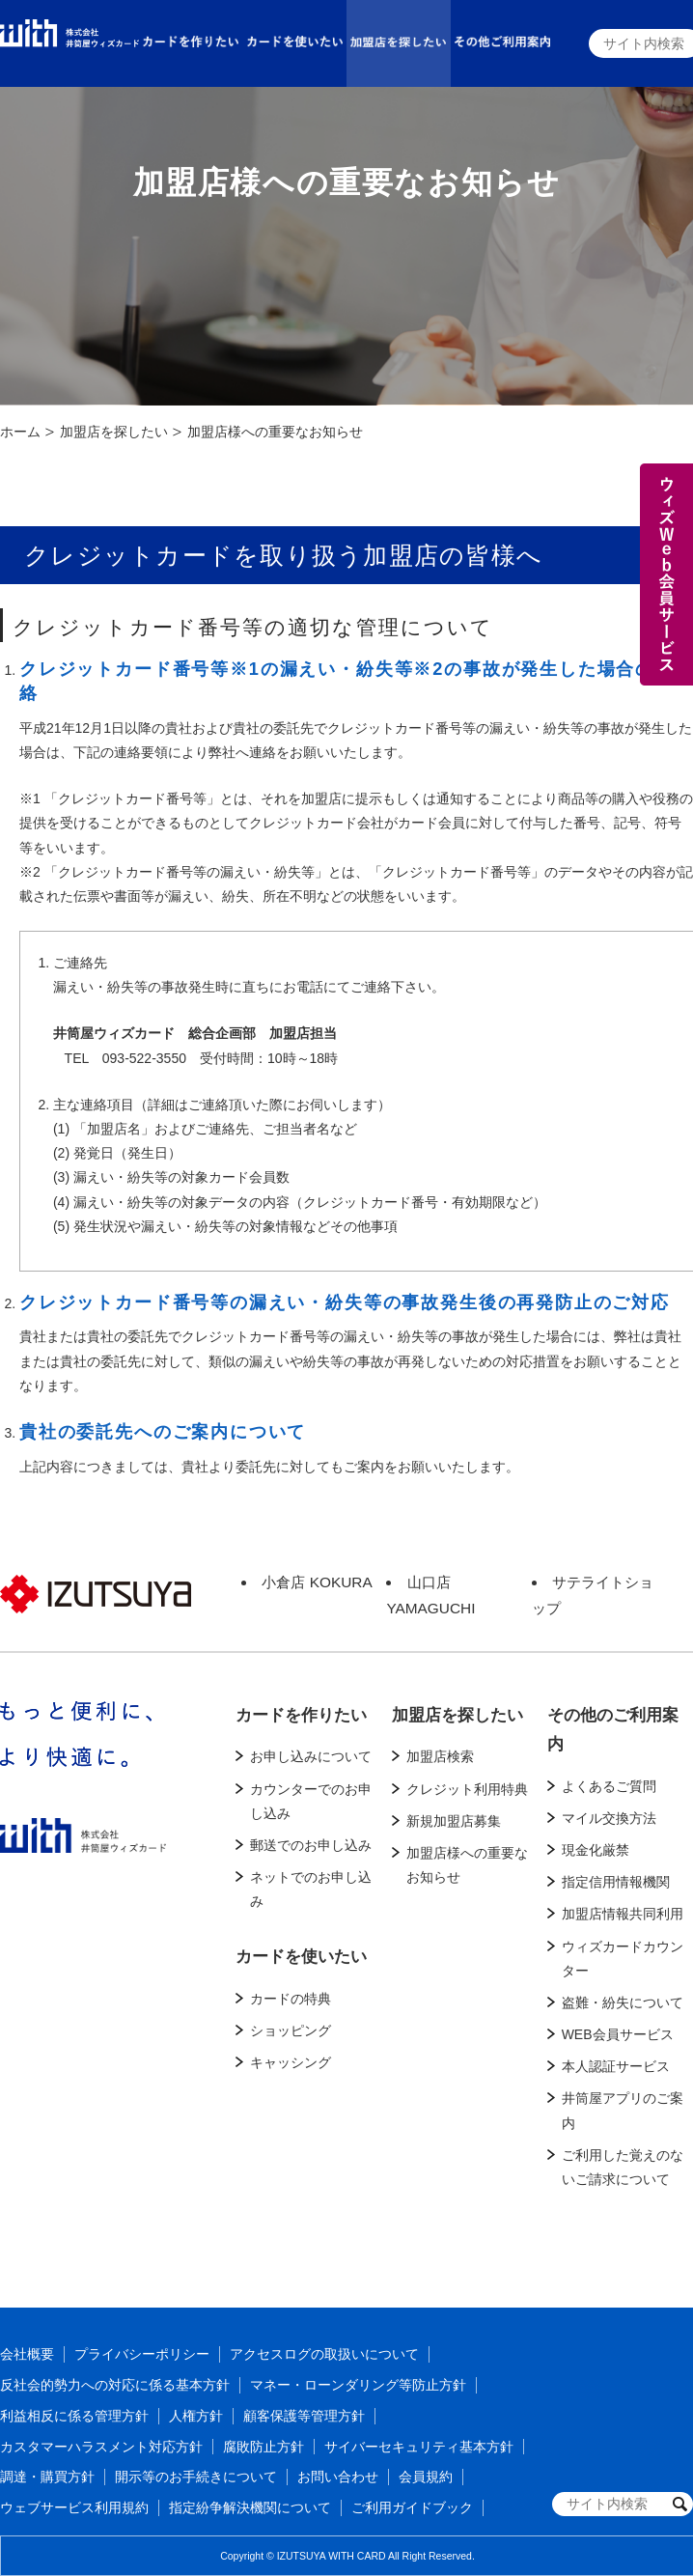 The width and height of the screenshot is (693, 2576). I want to click on 会員規約, so click(426, 2476).